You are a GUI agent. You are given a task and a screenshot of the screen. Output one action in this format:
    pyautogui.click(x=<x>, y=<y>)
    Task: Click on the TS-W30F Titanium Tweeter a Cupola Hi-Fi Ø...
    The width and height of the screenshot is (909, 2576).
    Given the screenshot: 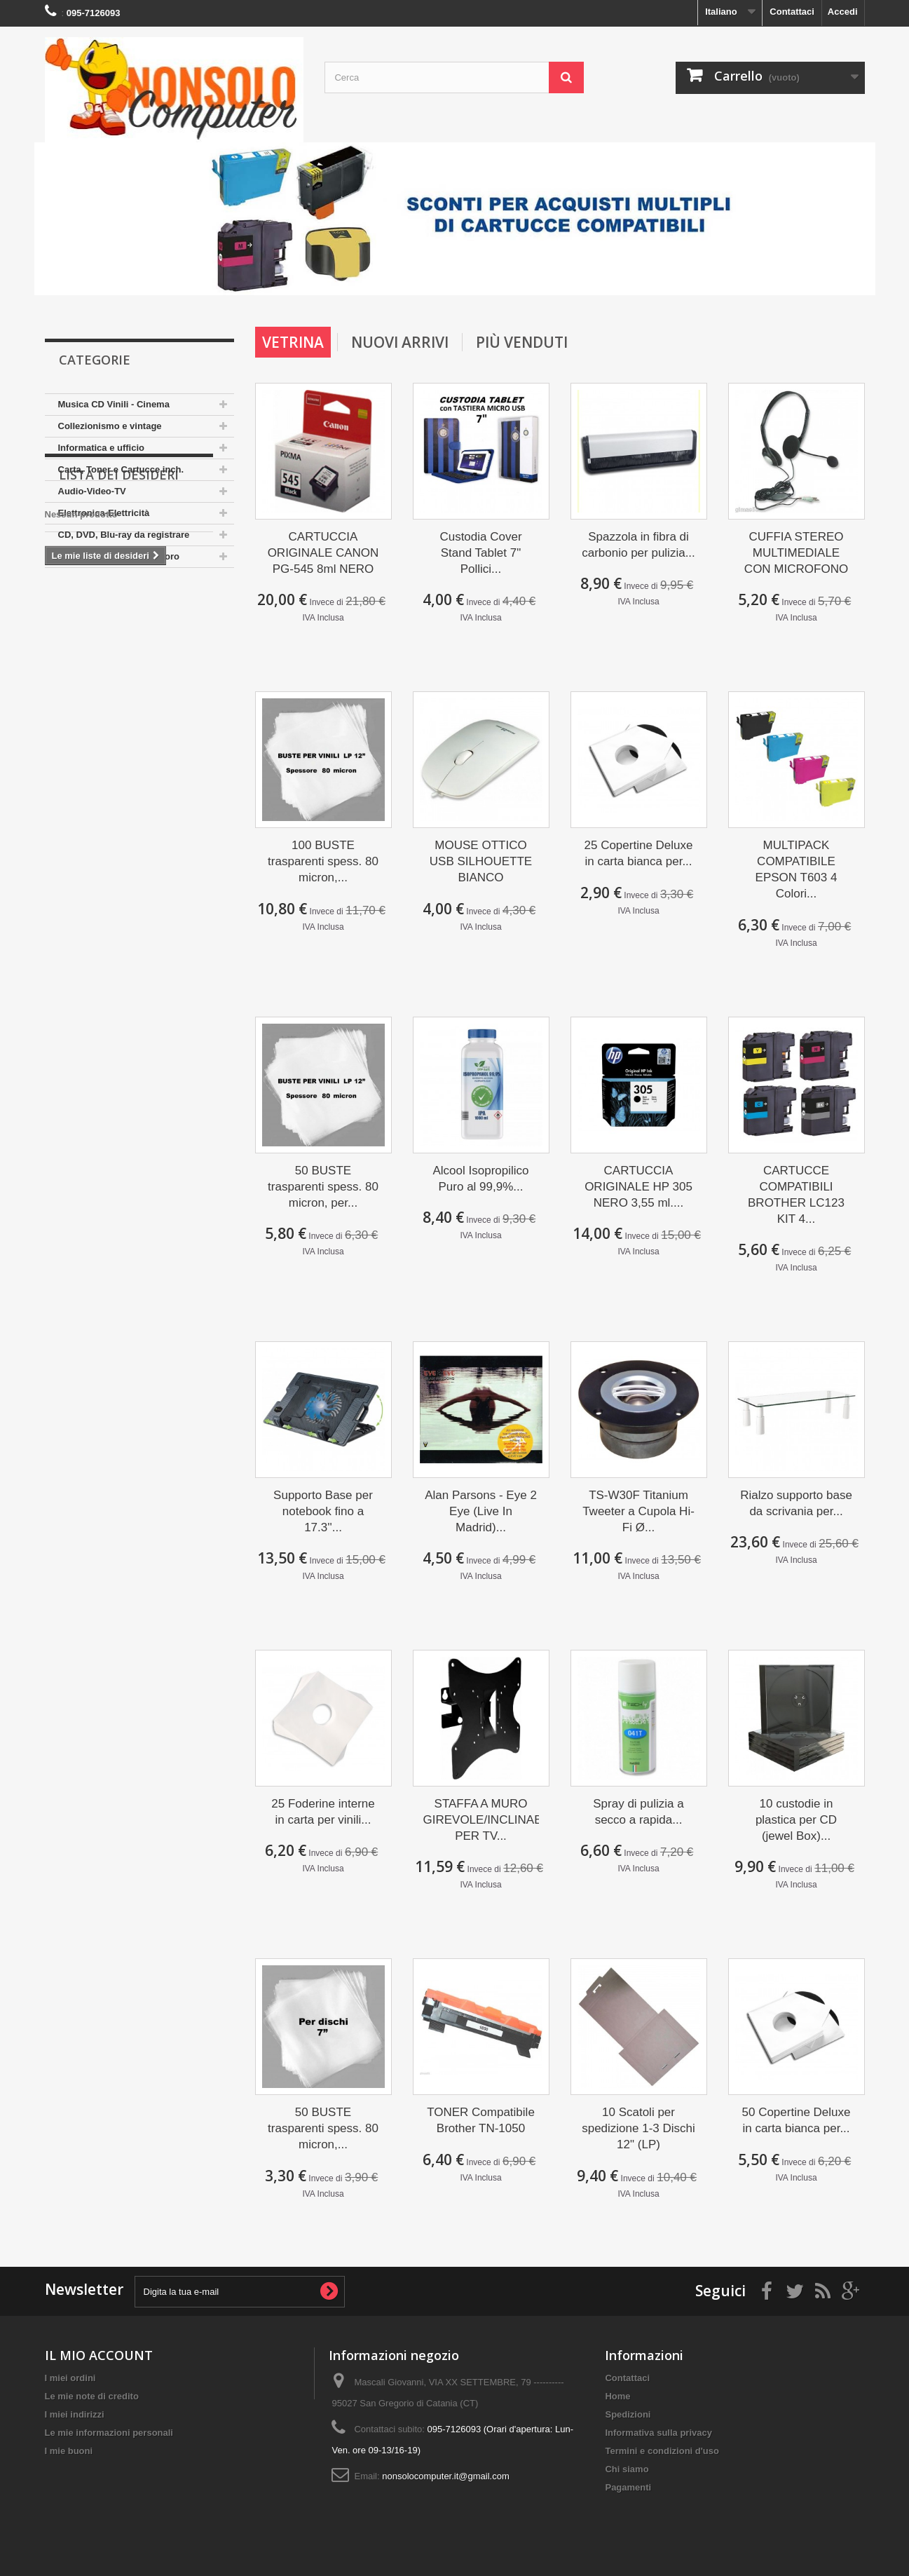 What is the action you would take?
    pyautogui.click(x=638, y=1511)
    